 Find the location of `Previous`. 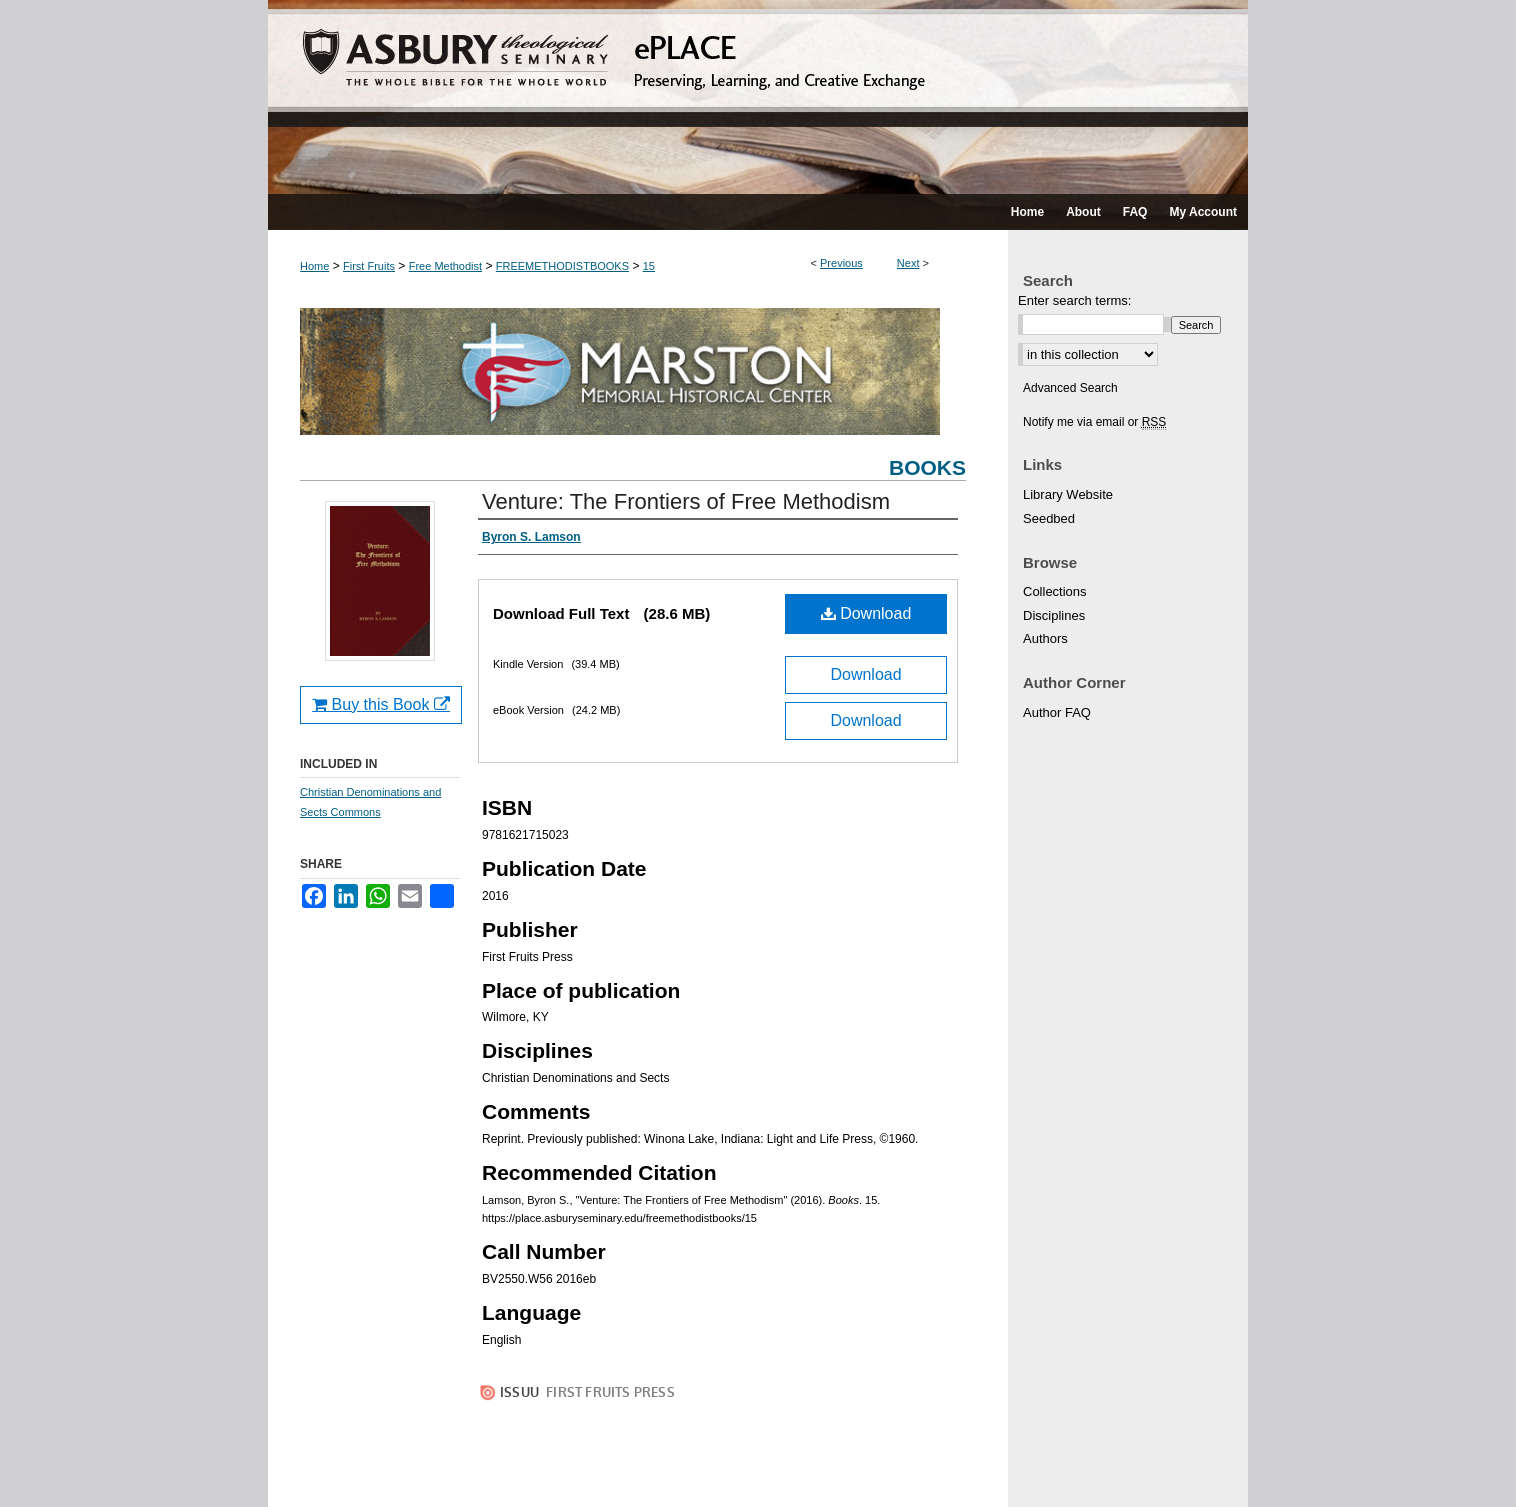

Previous is located at coordinates (841, 263).